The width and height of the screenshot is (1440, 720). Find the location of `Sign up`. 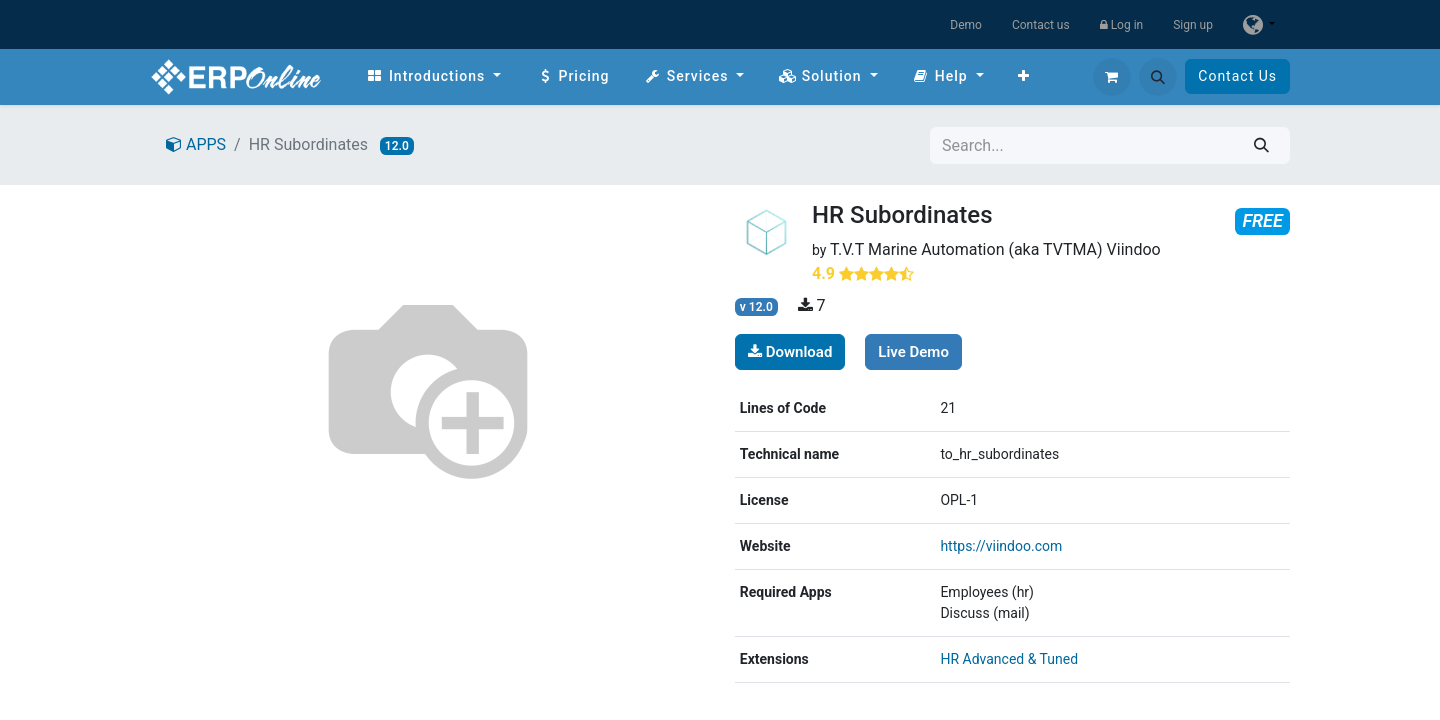

Sign up is located at coordinates (1193, 25).